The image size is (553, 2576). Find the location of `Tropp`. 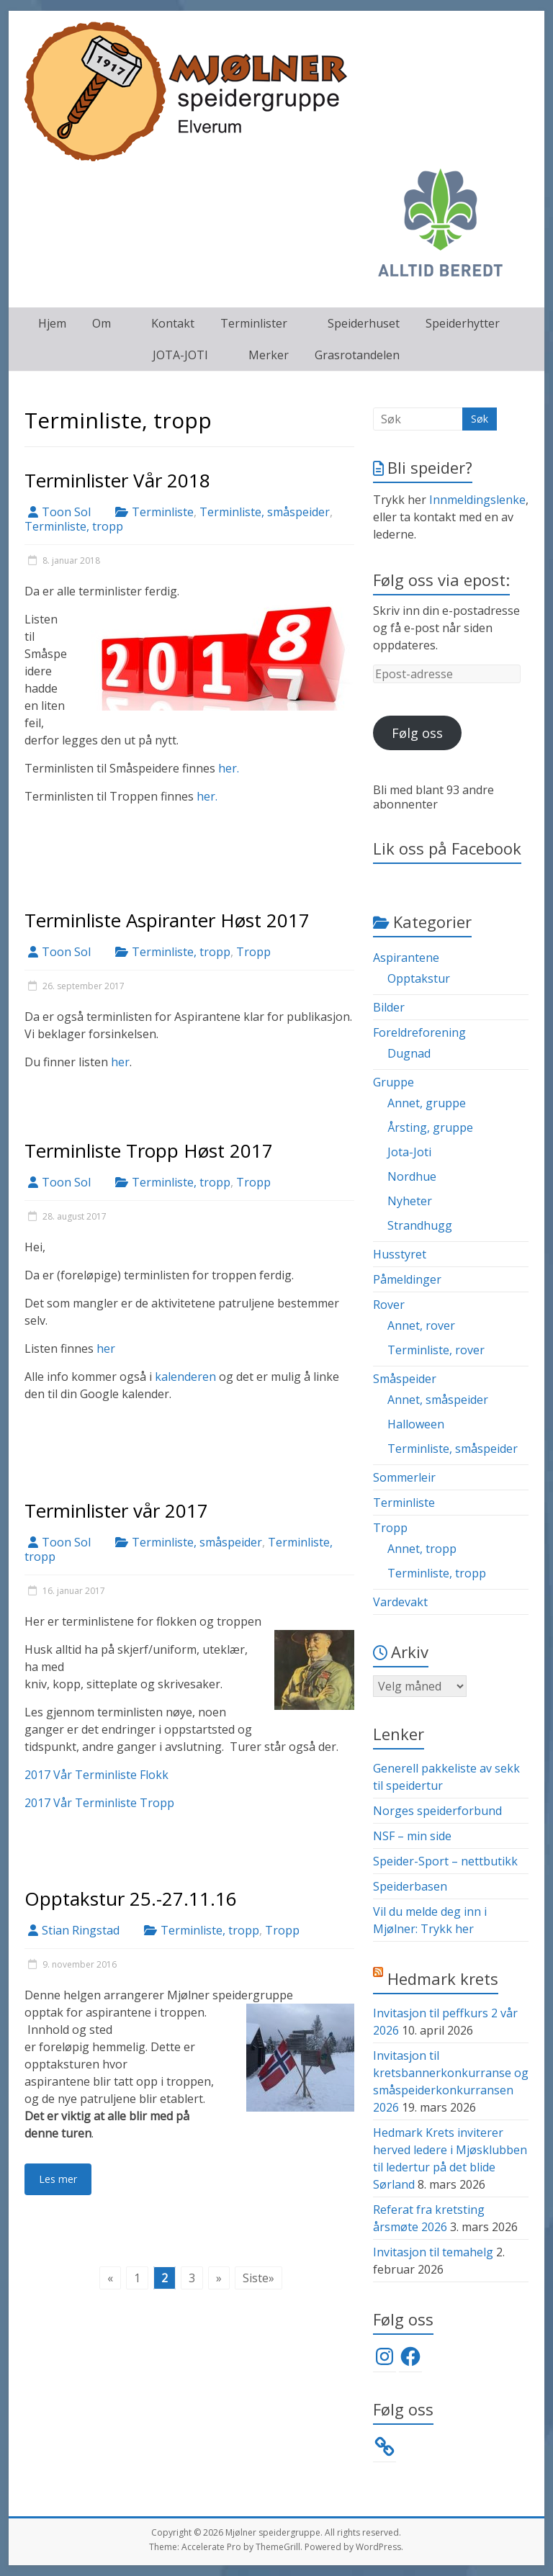

Tropp is located at coordinates (253, 952).